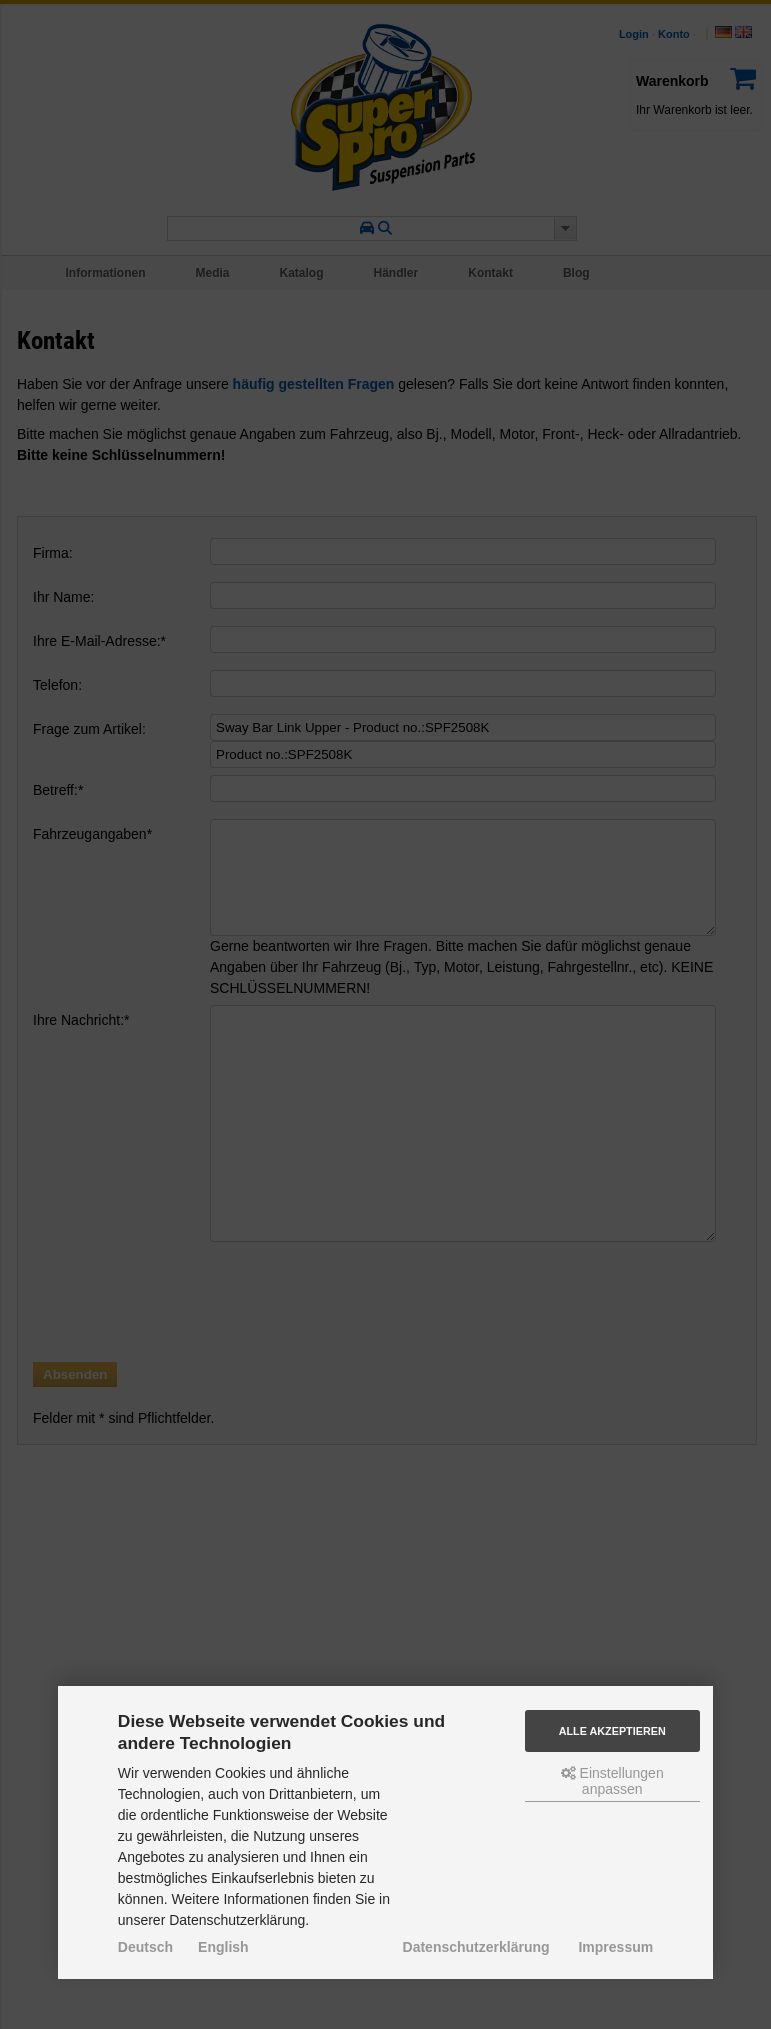 Image resolution: width=771 pixels, height=2029 pixels. I want to click on English, so click(223, 1947).